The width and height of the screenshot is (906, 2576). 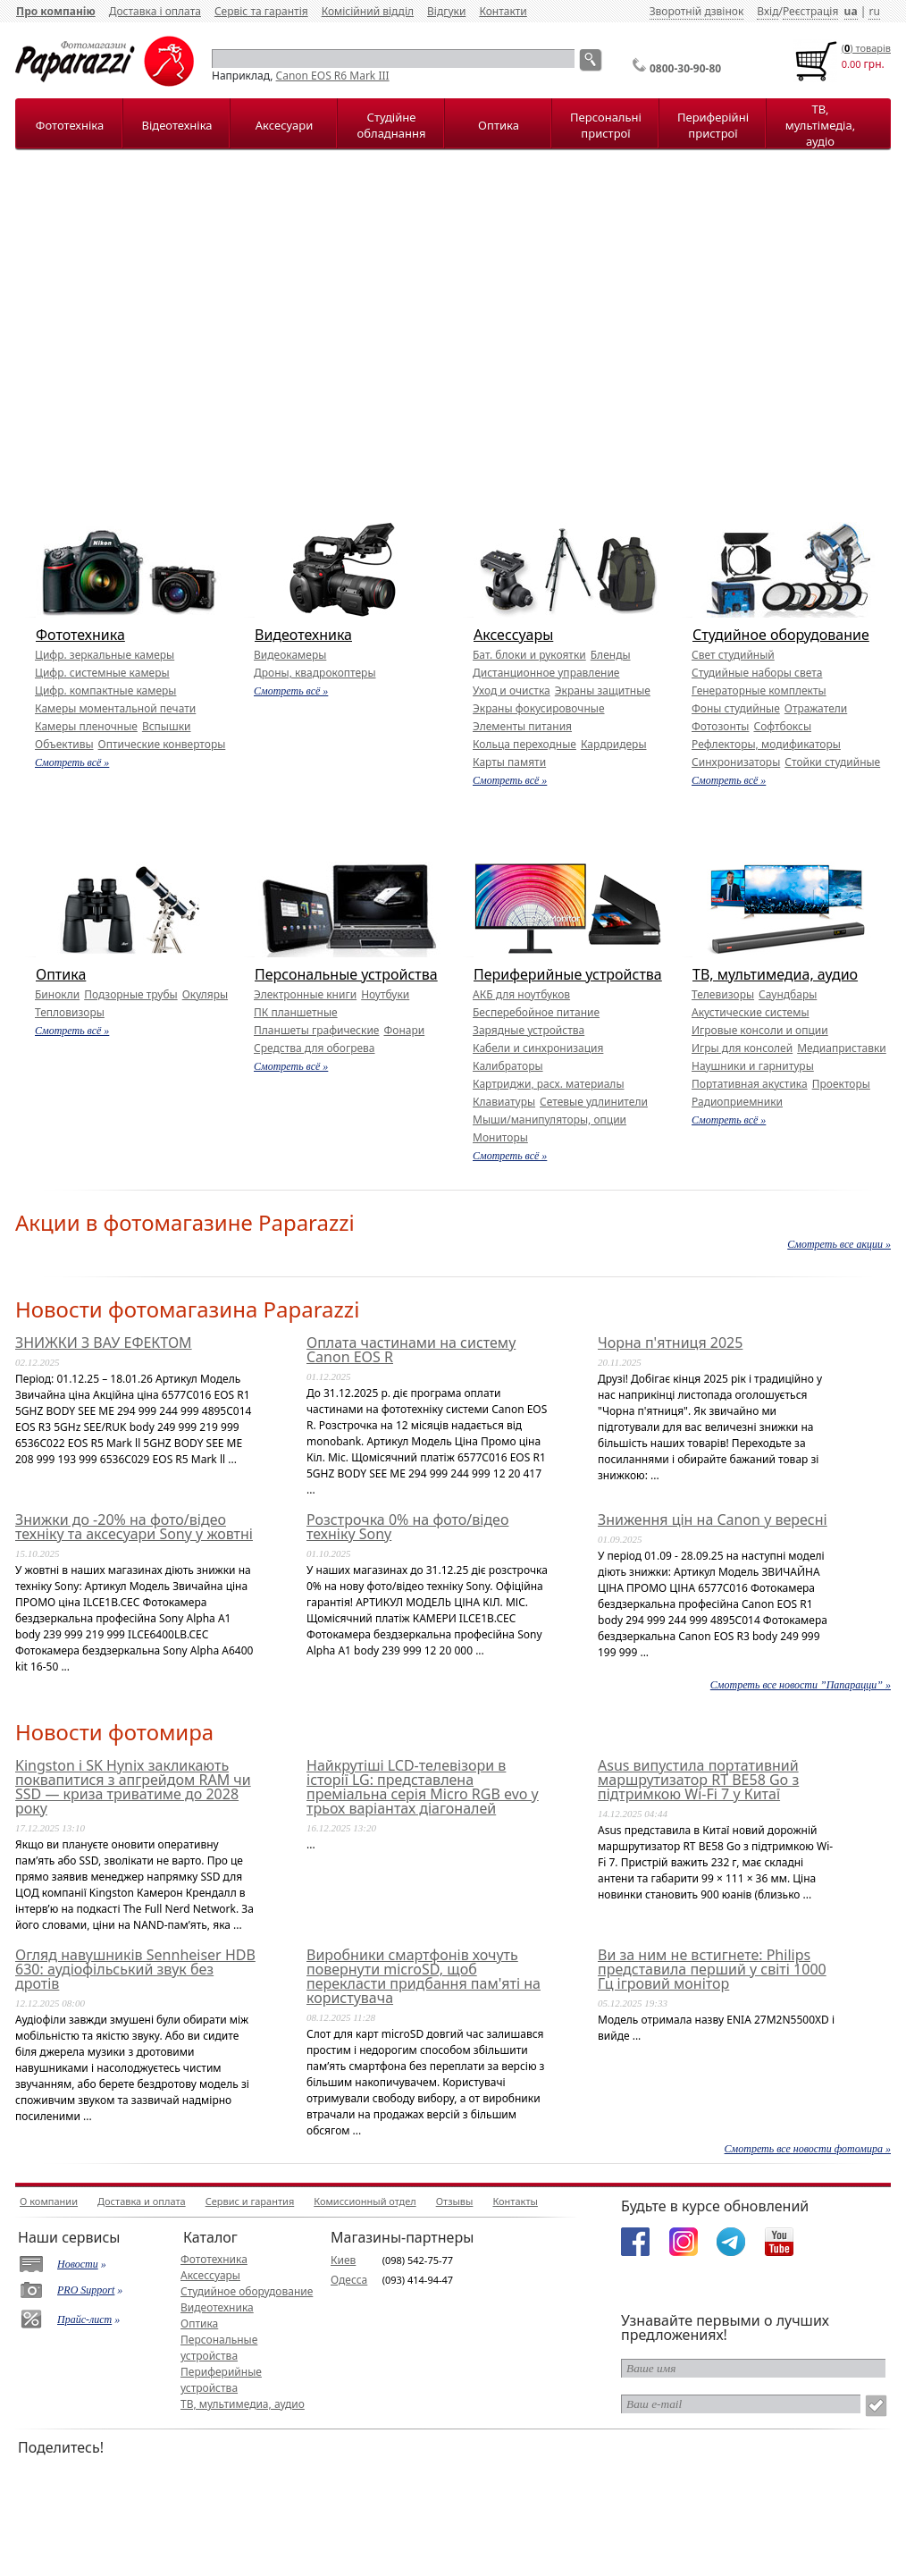 I want to click on Контакти, so click(x=502, y=11).